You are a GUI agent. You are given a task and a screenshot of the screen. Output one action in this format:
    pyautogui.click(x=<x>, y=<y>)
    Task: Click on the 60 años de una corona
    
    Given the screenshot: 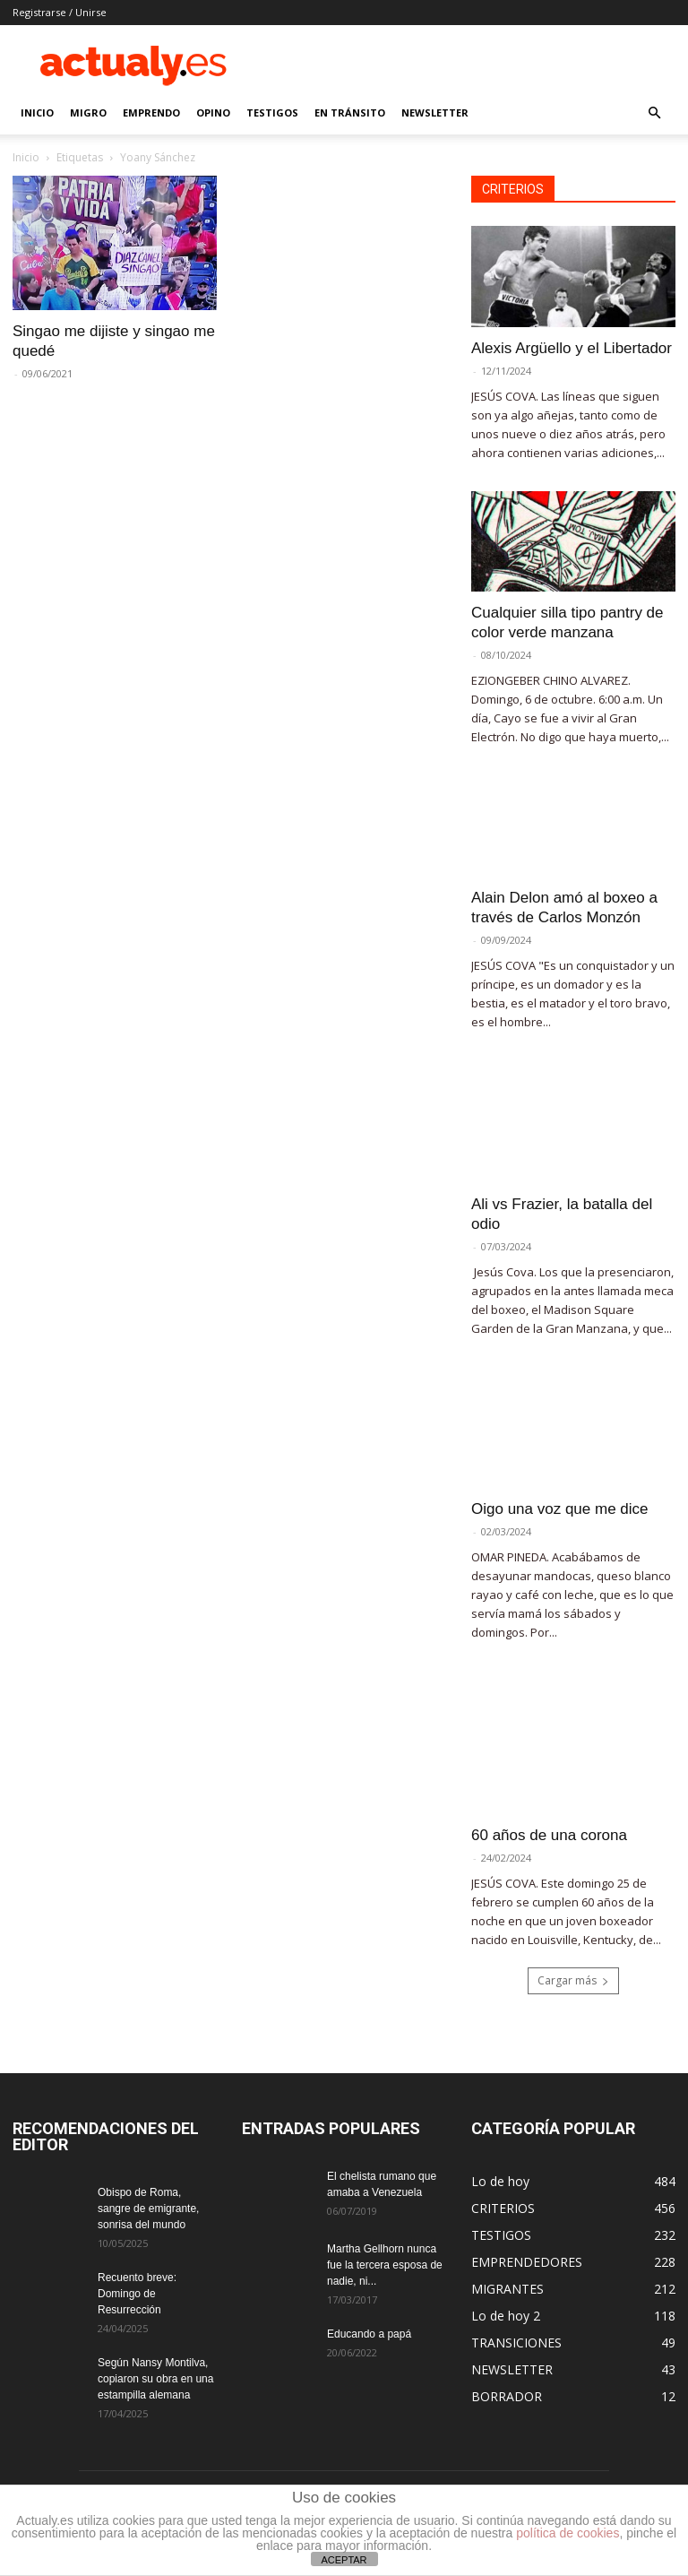 What is the action you would take?
    pyautogui.click(x=549, y=1835)
    